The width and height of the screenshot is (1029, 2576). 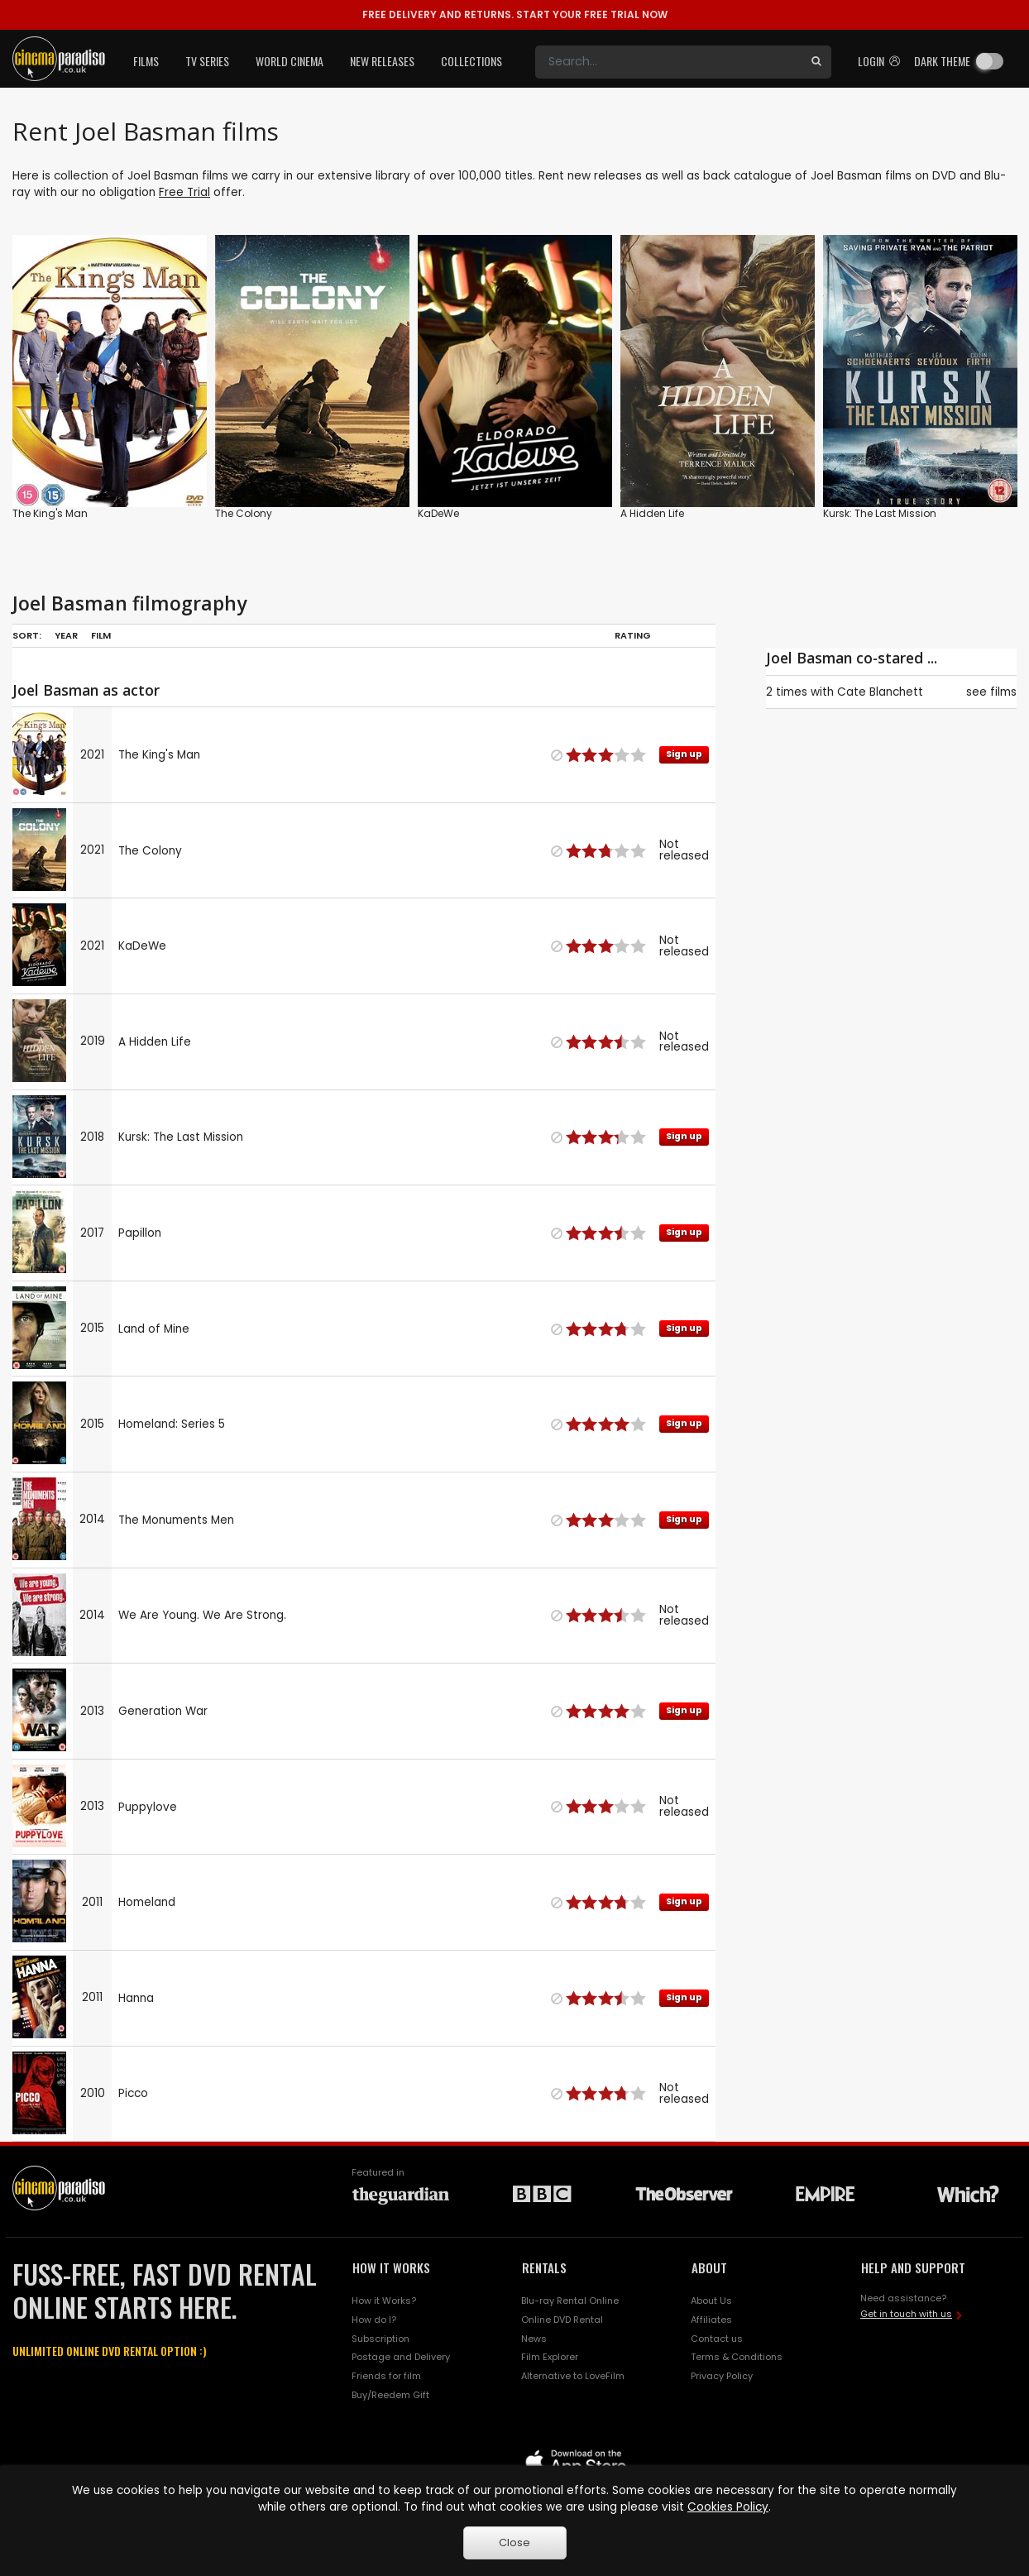 What do you see at coordinates (386, 2375) in the screenshot?
I see `Friends for film` at bounding box center [386, 2375].